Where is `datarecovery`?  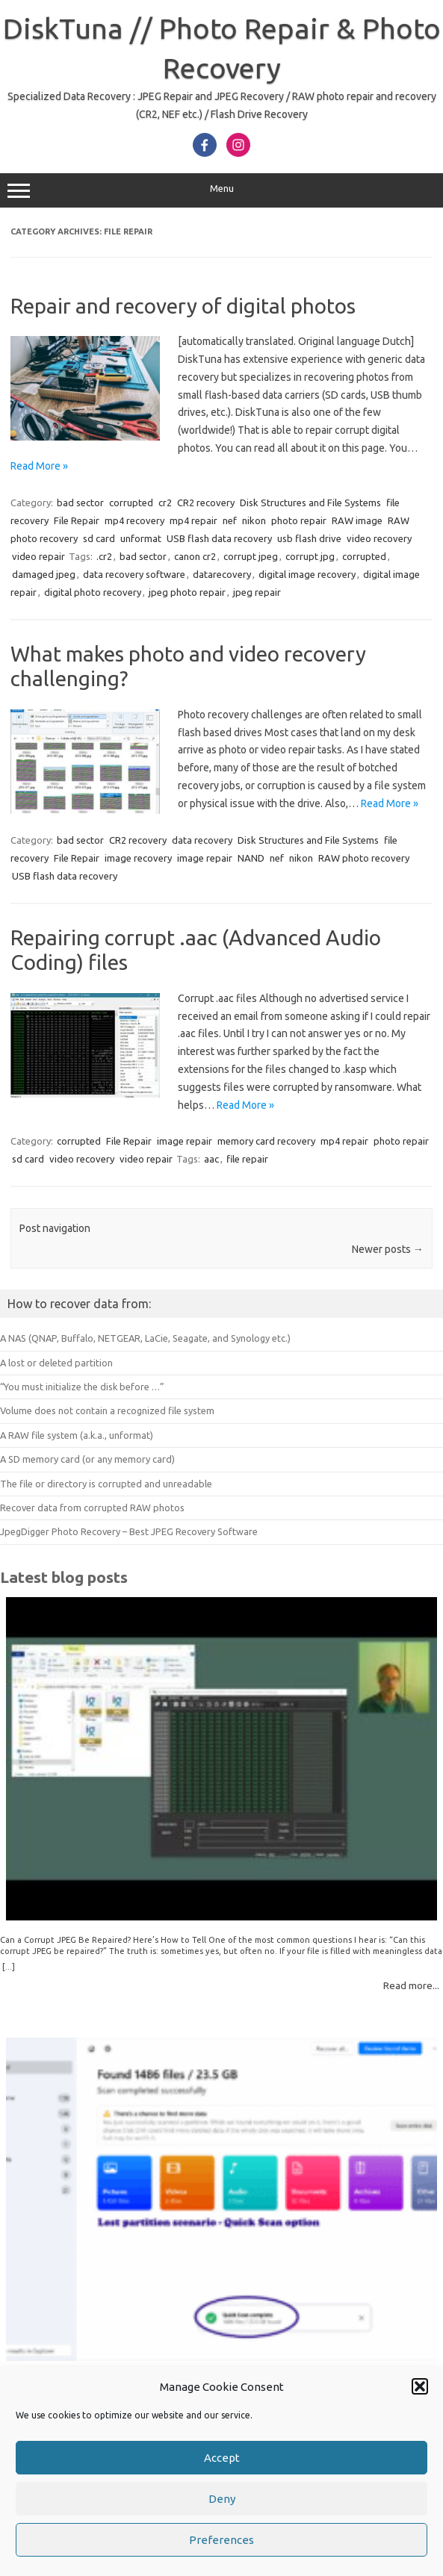
datarecovery is located at coordinates (222, 574).